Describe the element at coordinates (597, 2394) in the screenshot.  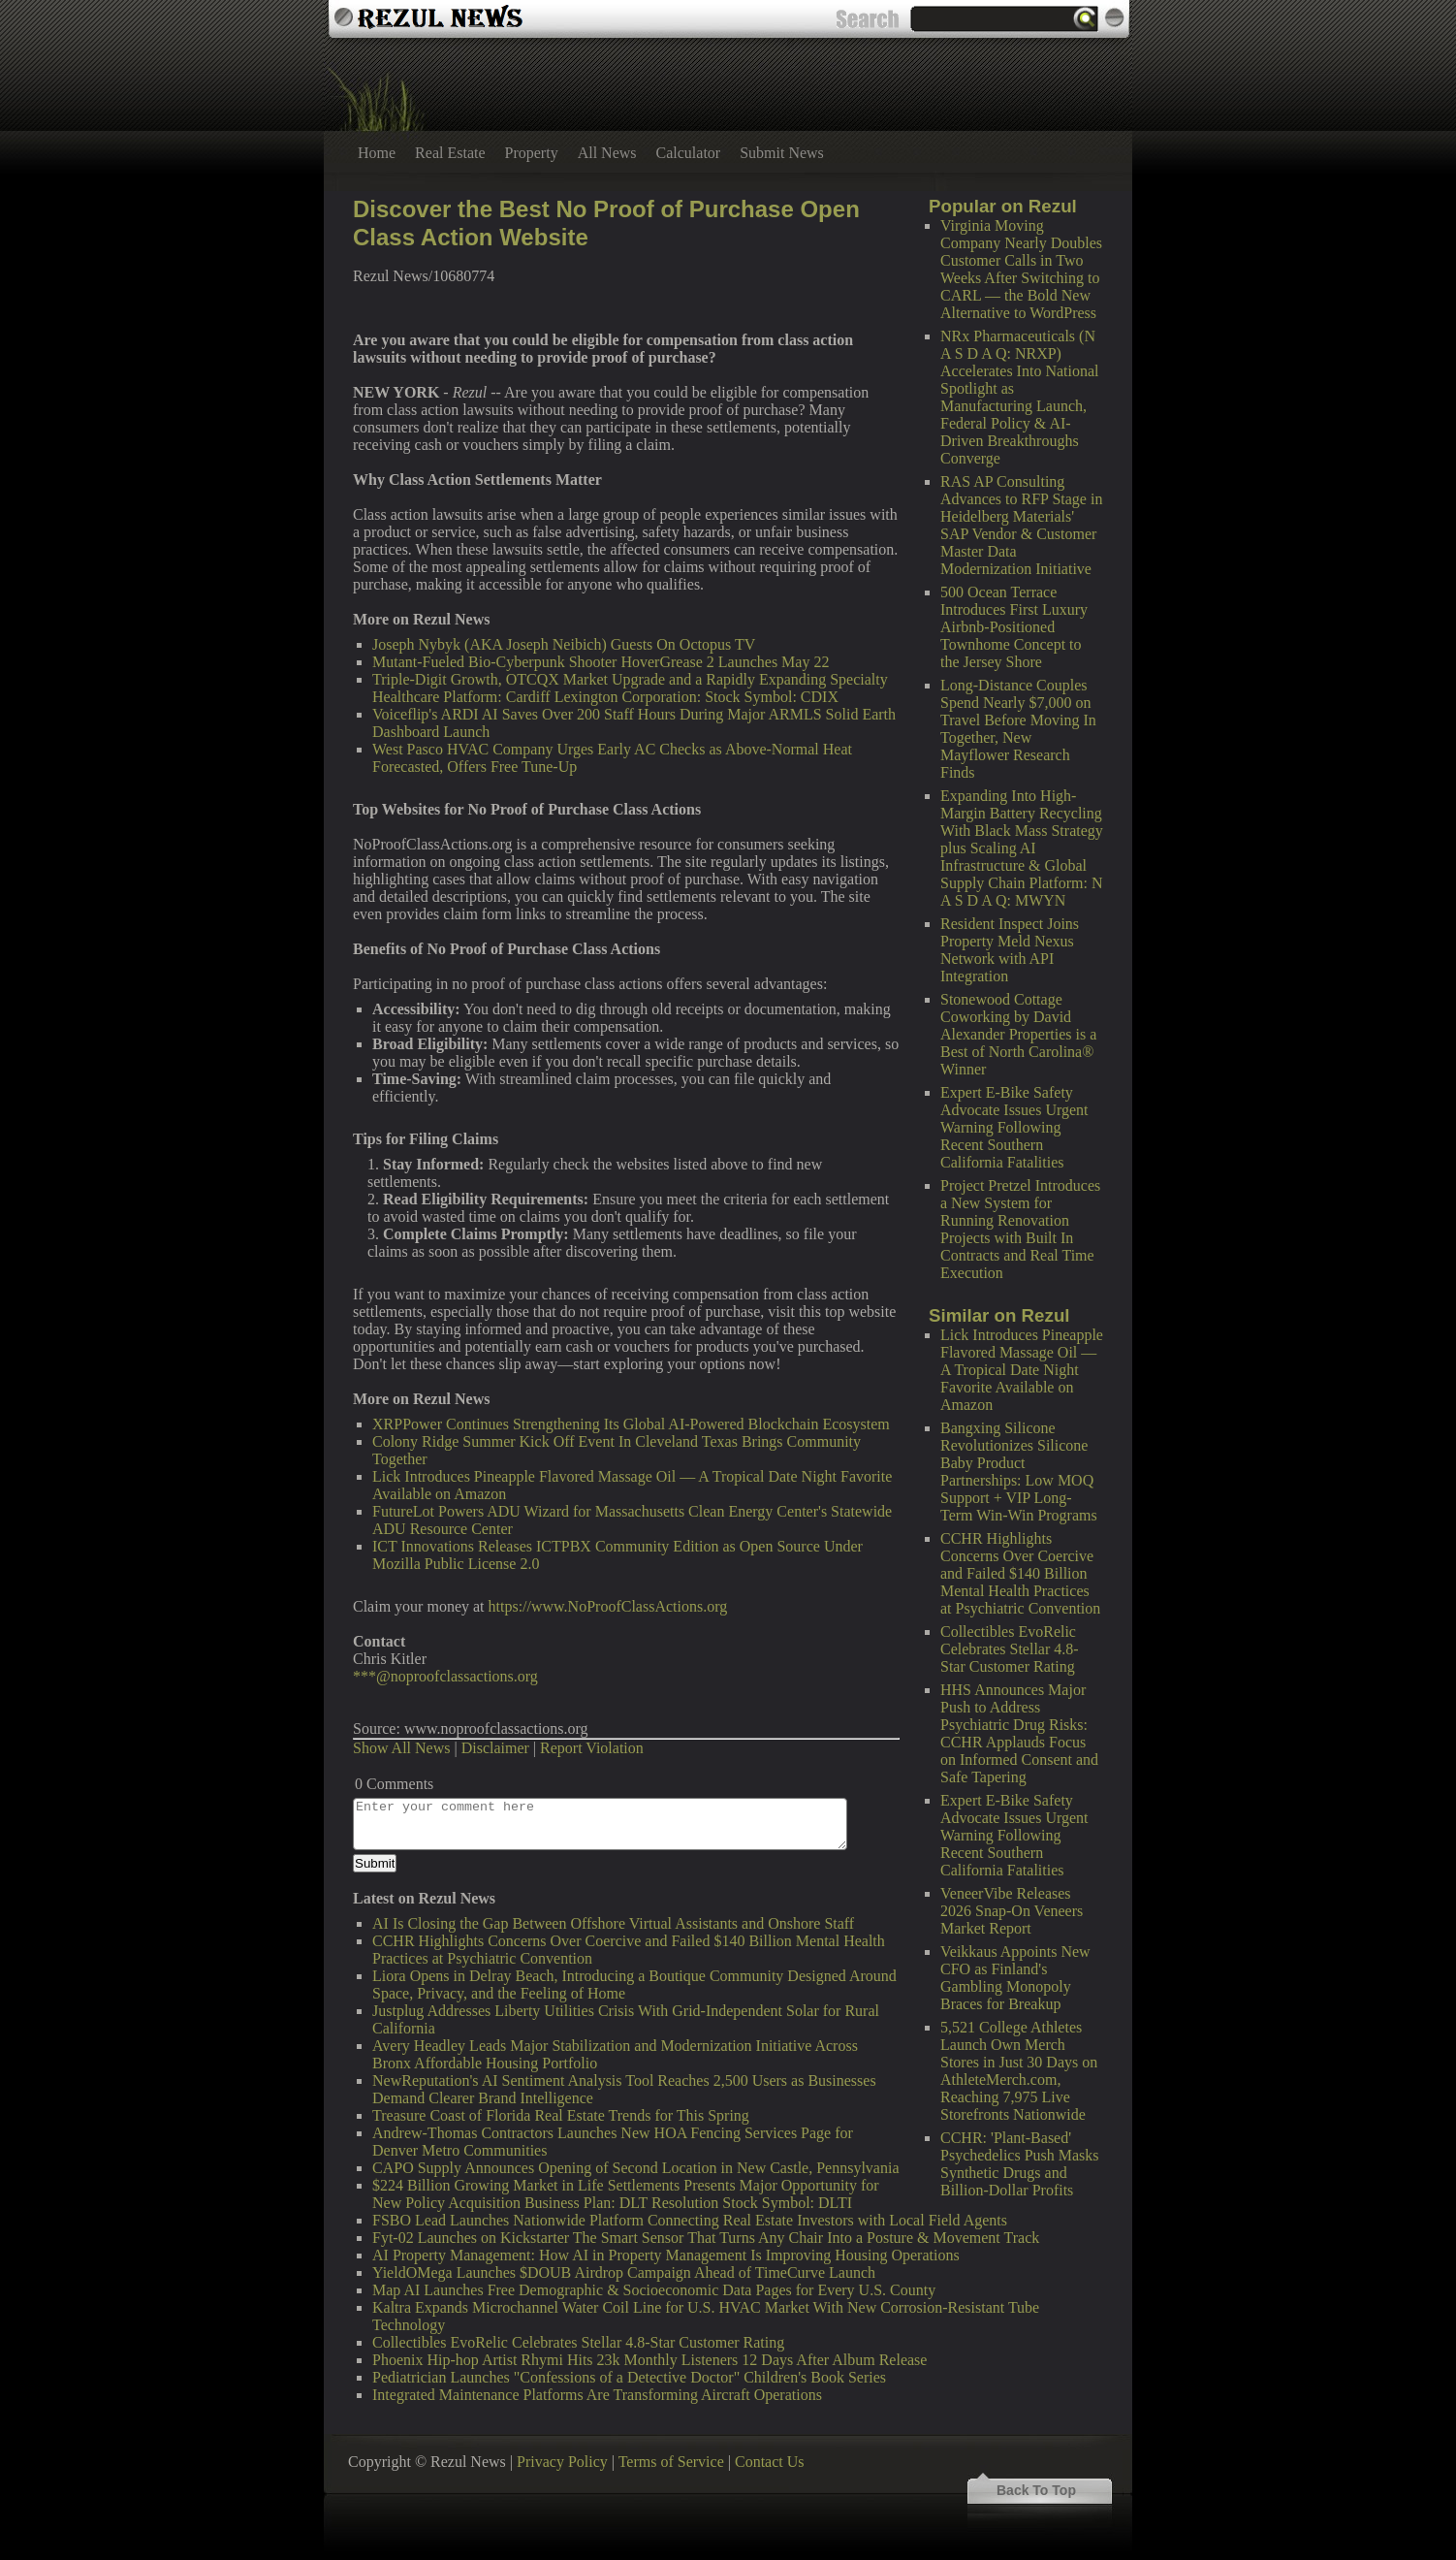
I see `Integrated Maintenance Platforms Are Transforming Aircraft Operations` at that location.